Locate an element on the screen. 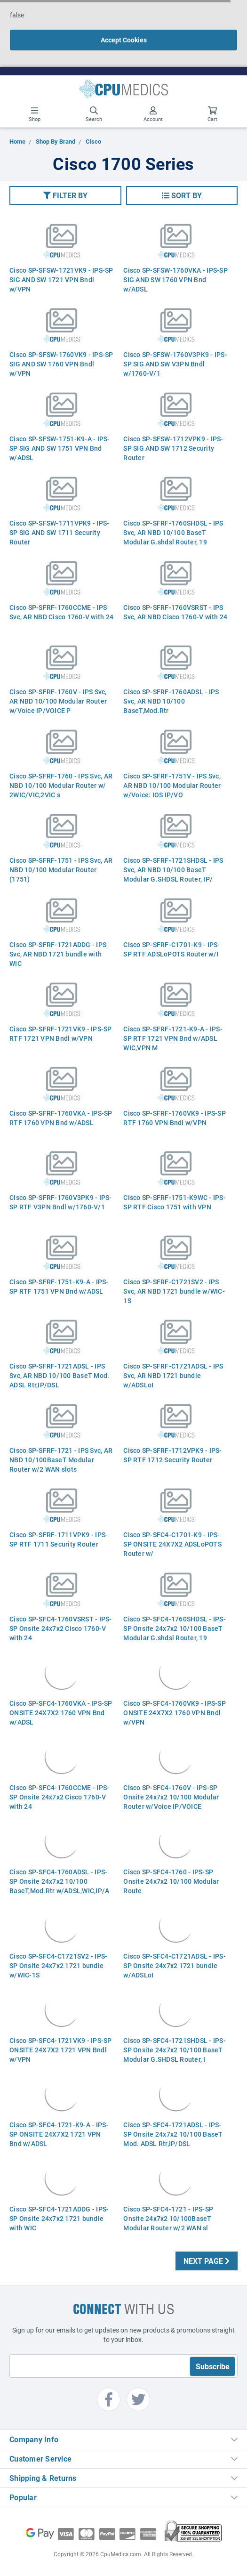  Cisco SP-SFRF-1760 - IPS Svc, AR NBD 10/100 Modular Router w/ 2WIC/VIC,2VIC s is located at coordinates (60, 785).